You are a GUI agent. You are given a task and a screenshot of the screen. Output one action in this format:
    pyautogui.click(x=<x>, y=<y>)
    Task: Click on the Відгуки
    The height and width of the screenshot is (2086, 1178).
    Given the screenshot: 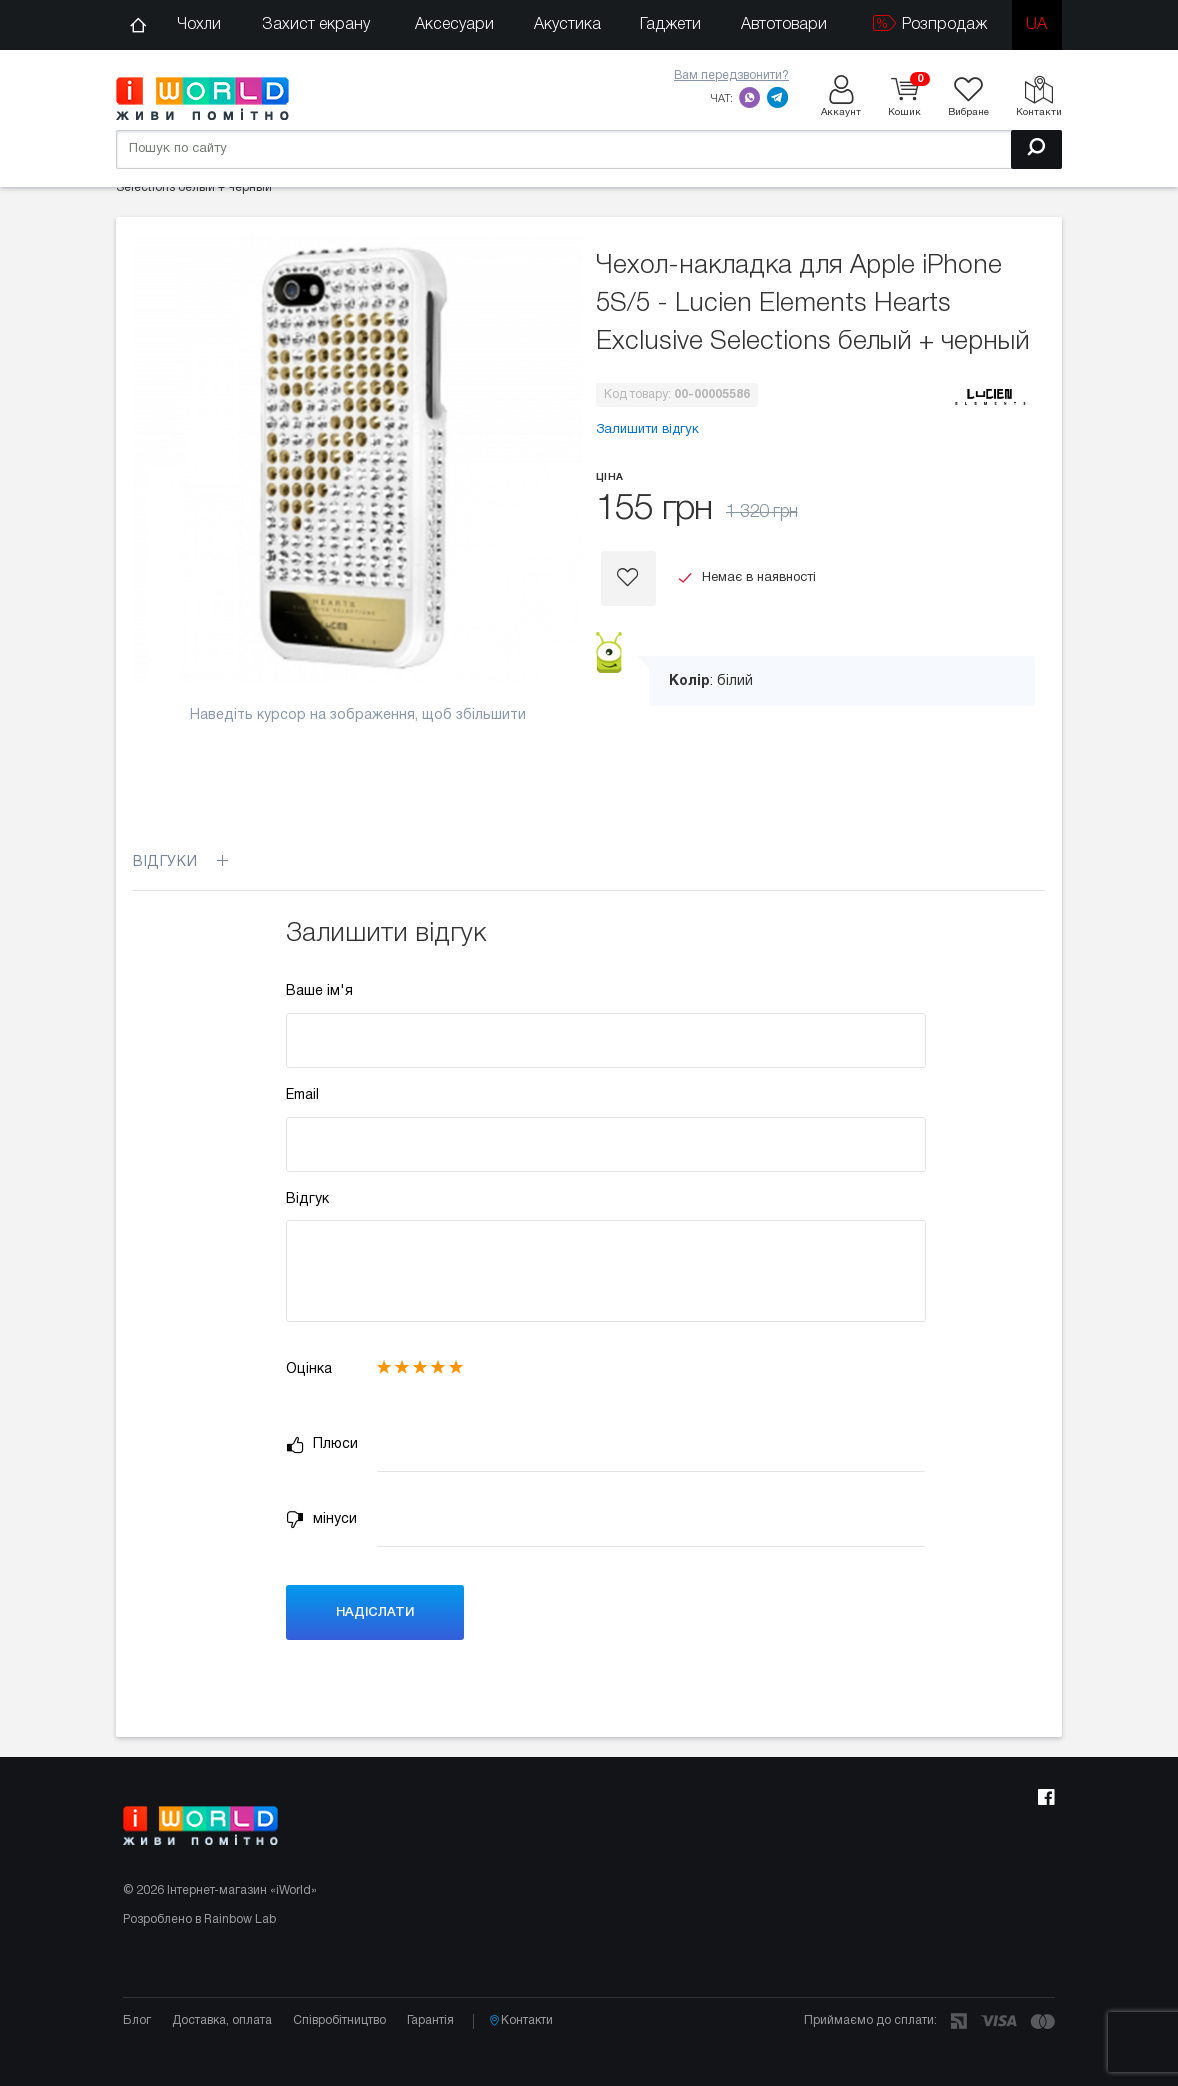 What is the action you would take?
    pyautogui.click(x=180, y=862)
    